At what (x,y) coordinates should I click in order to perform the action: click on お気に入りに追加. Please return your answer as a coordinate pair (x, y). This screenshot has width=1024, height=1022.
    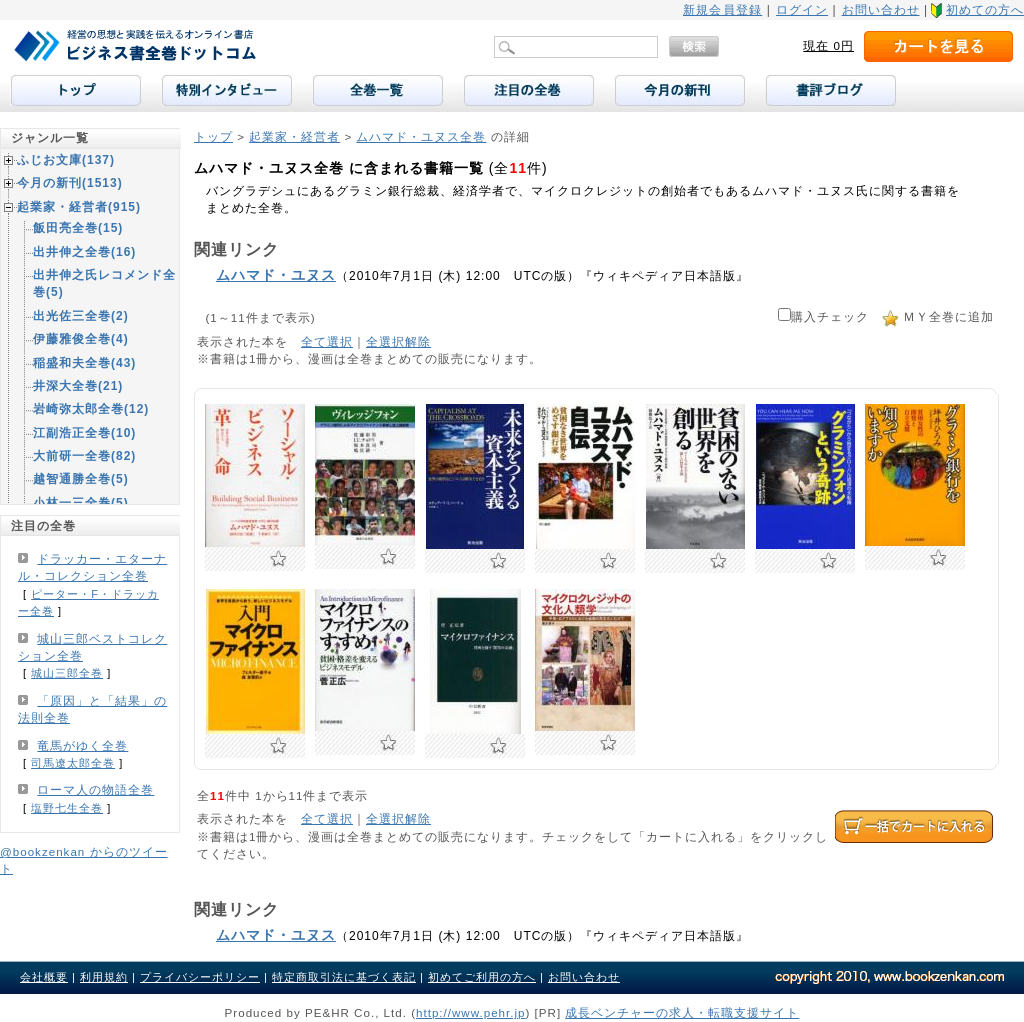
    Looking at the image, I should click on (278, 559).